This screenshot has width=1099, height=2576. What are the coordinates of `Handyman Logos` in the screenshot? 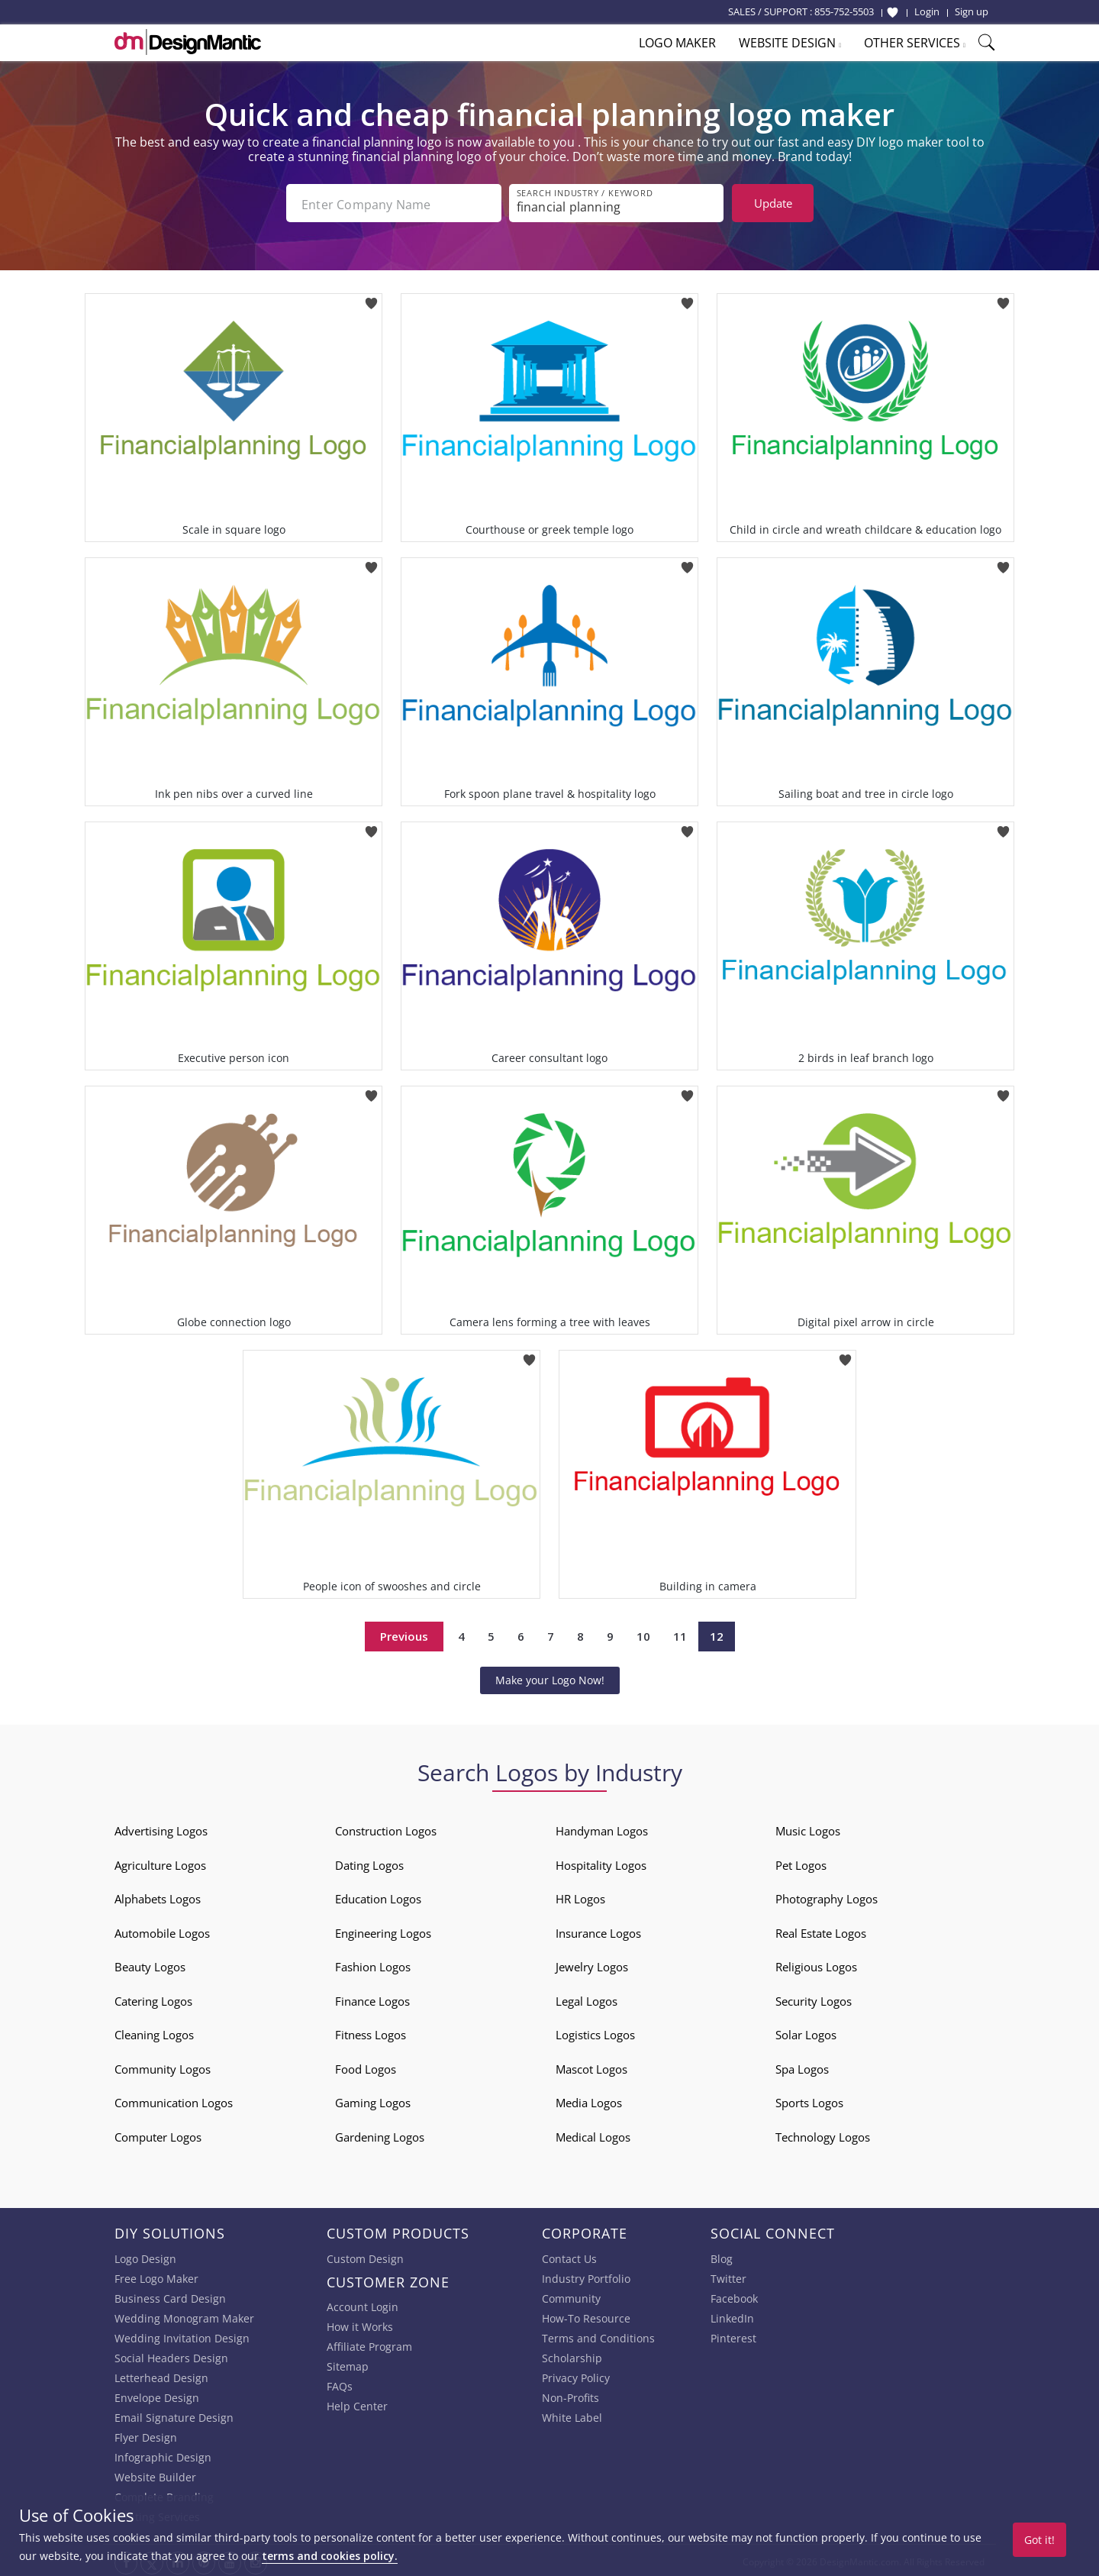 It's located at (602, 1827).